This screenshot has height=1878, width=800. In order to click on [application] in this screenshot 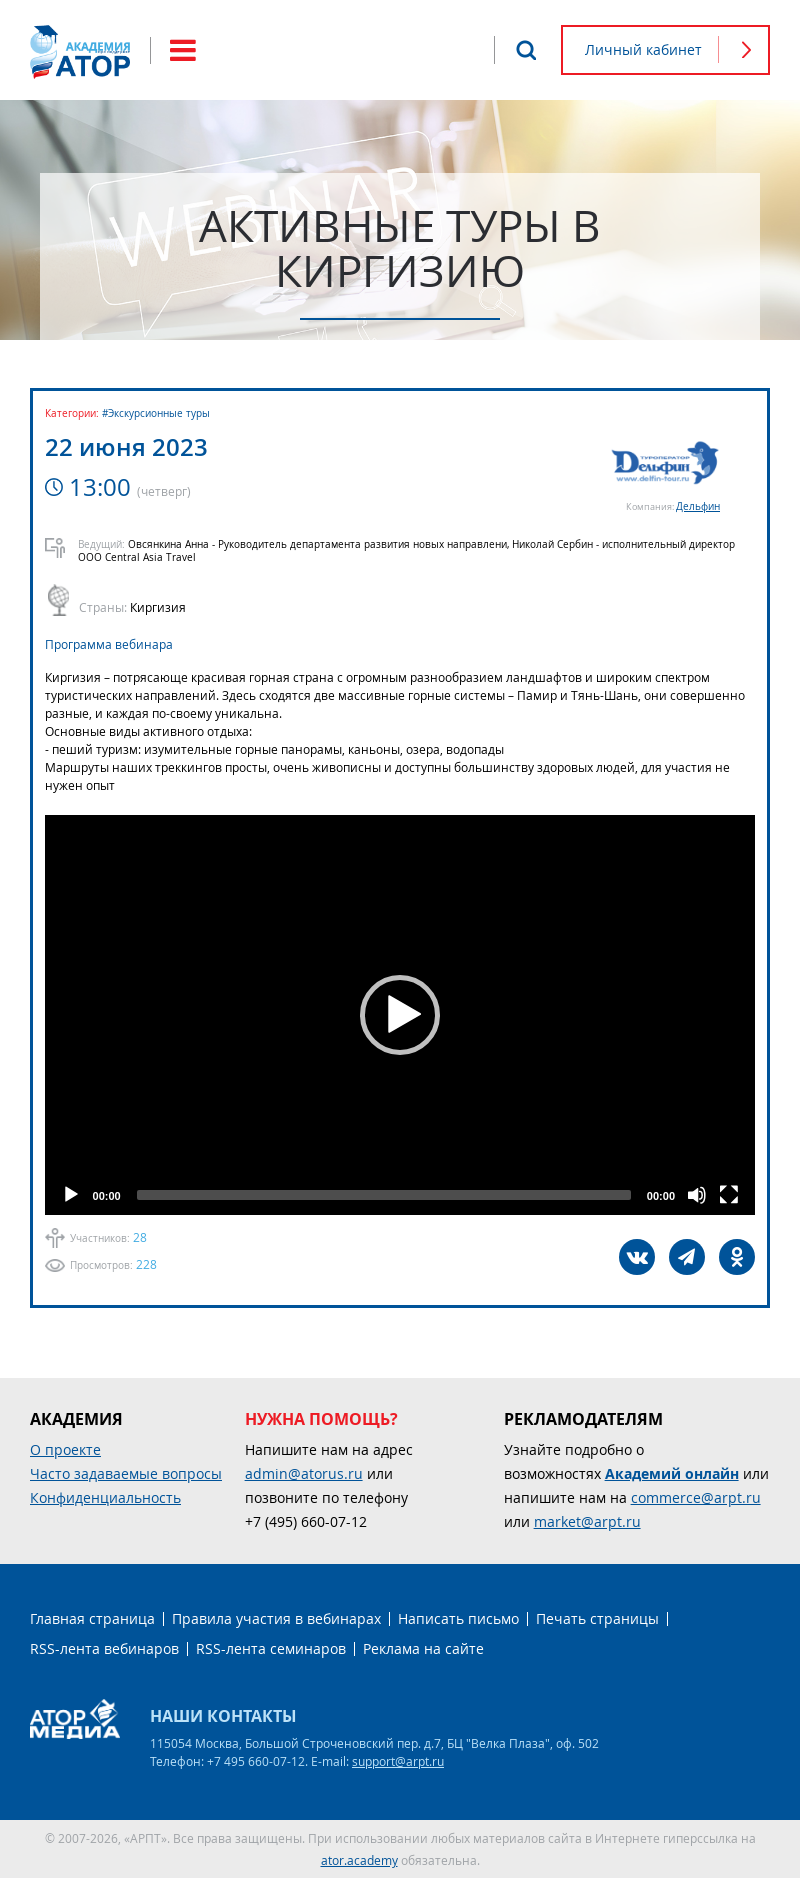, I will do `click(400, 1015)`.